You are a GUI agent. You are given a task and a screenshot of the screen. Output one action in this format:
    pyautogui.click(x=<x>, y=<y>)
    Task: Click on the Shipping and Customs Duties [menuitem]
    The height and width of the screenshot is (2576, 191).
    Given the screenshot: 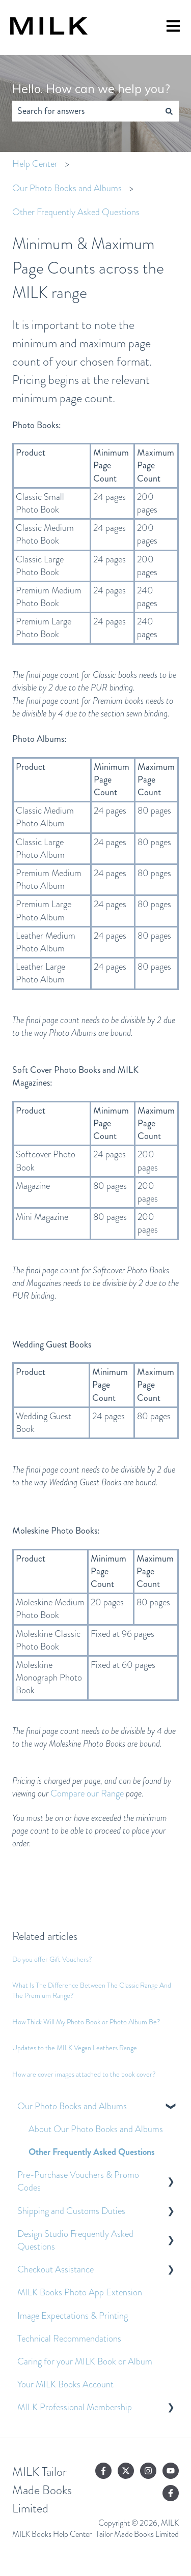 What is the action you would take?
    pyautogui.click(x=71, y=2211)
    